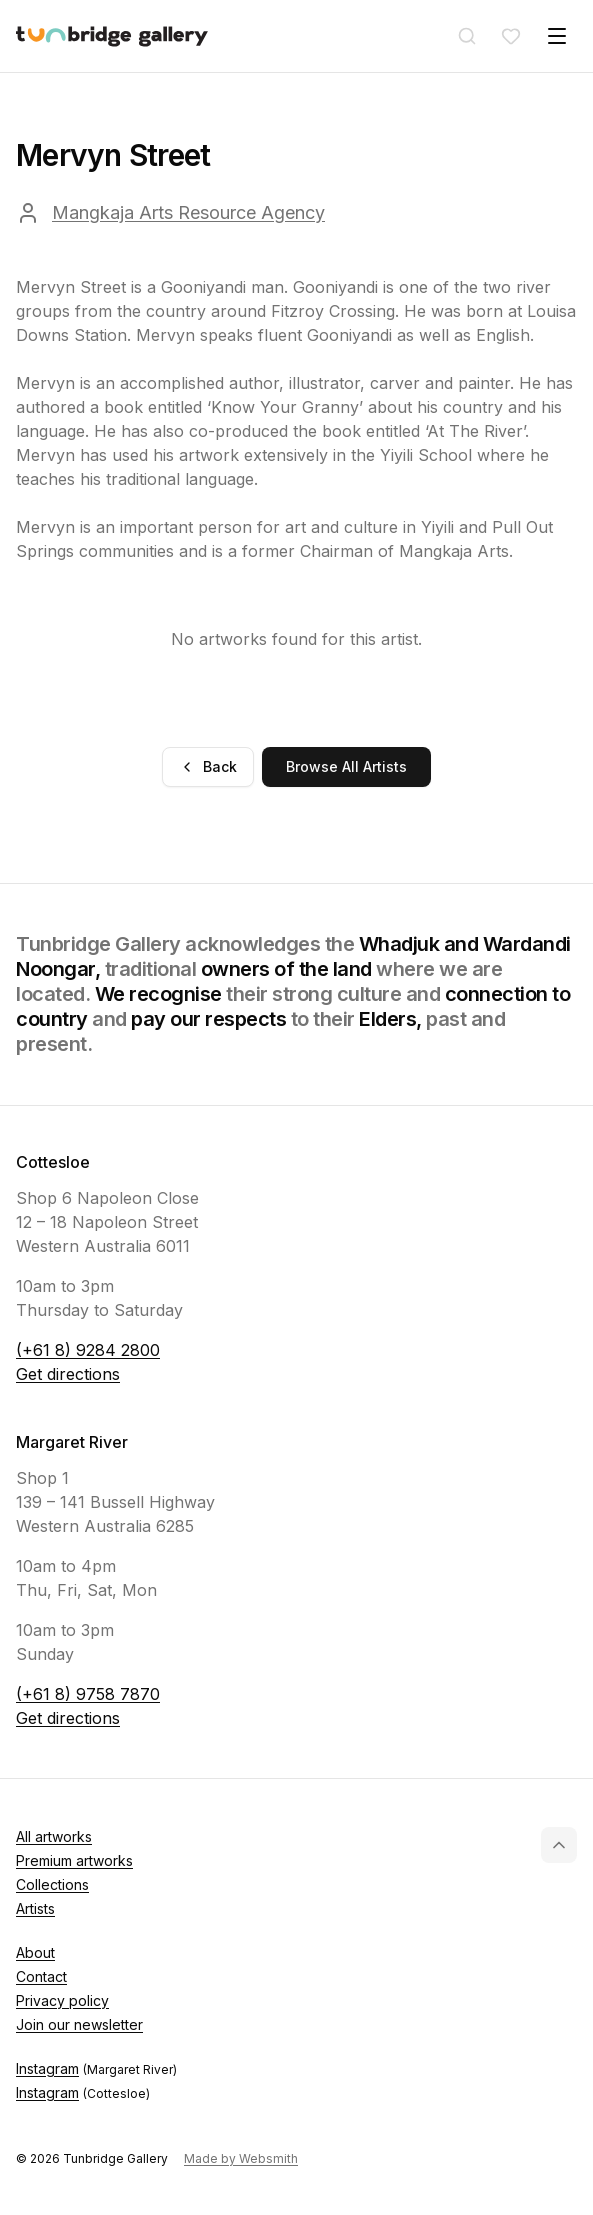  I want to click on Collections, so click(52, 1884).